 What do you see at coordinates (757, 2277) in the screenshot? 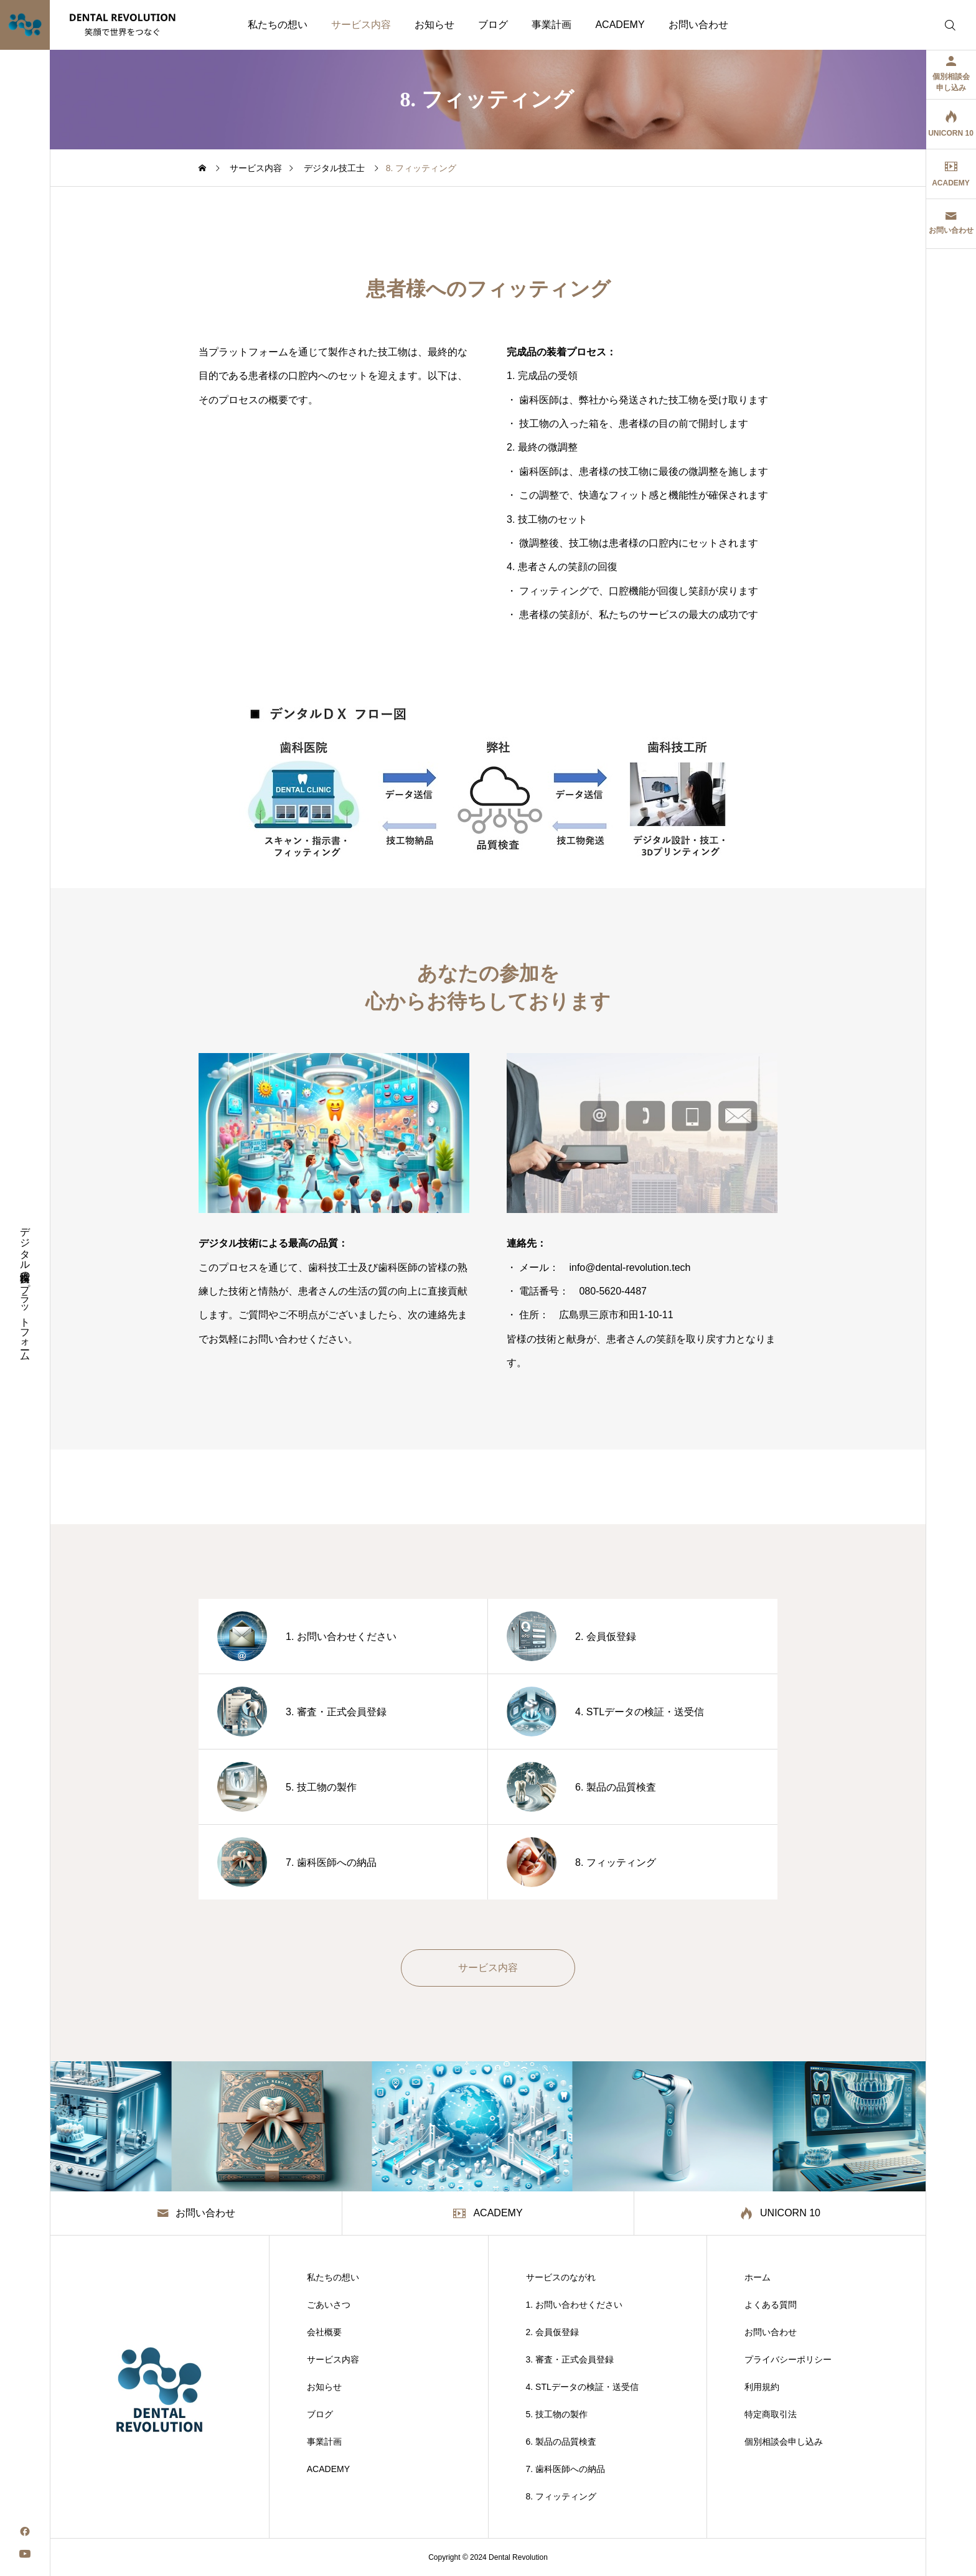
I see `ホーム` at bounding box center [757, 2277].